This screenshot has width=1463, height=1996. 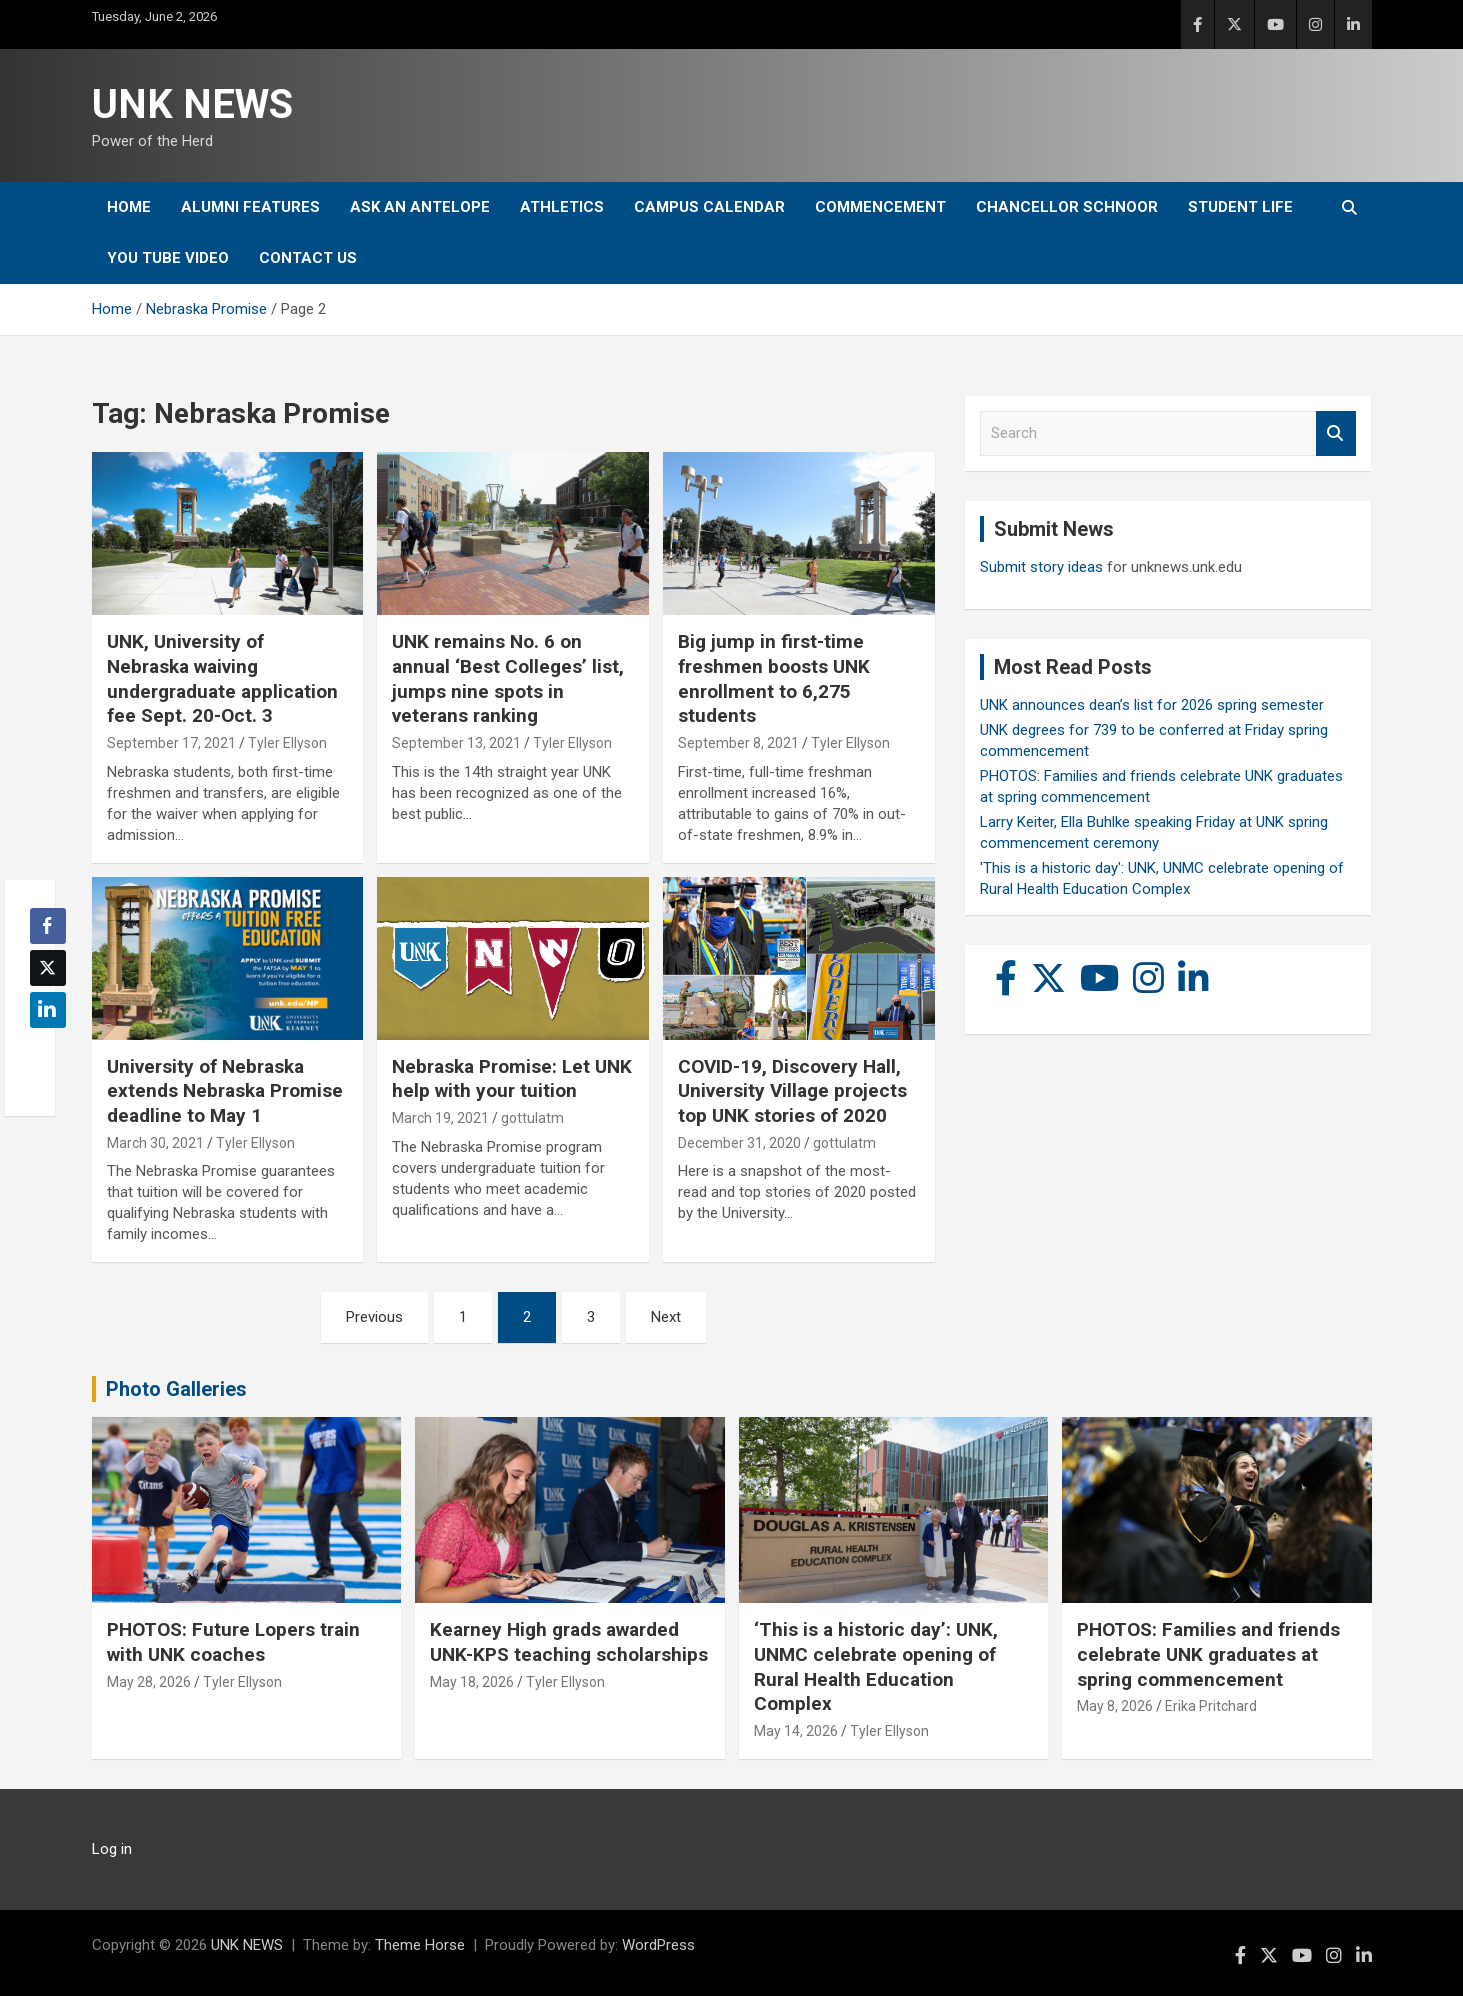 I want to click on UNK NEWS, so click(x=192, y=104).